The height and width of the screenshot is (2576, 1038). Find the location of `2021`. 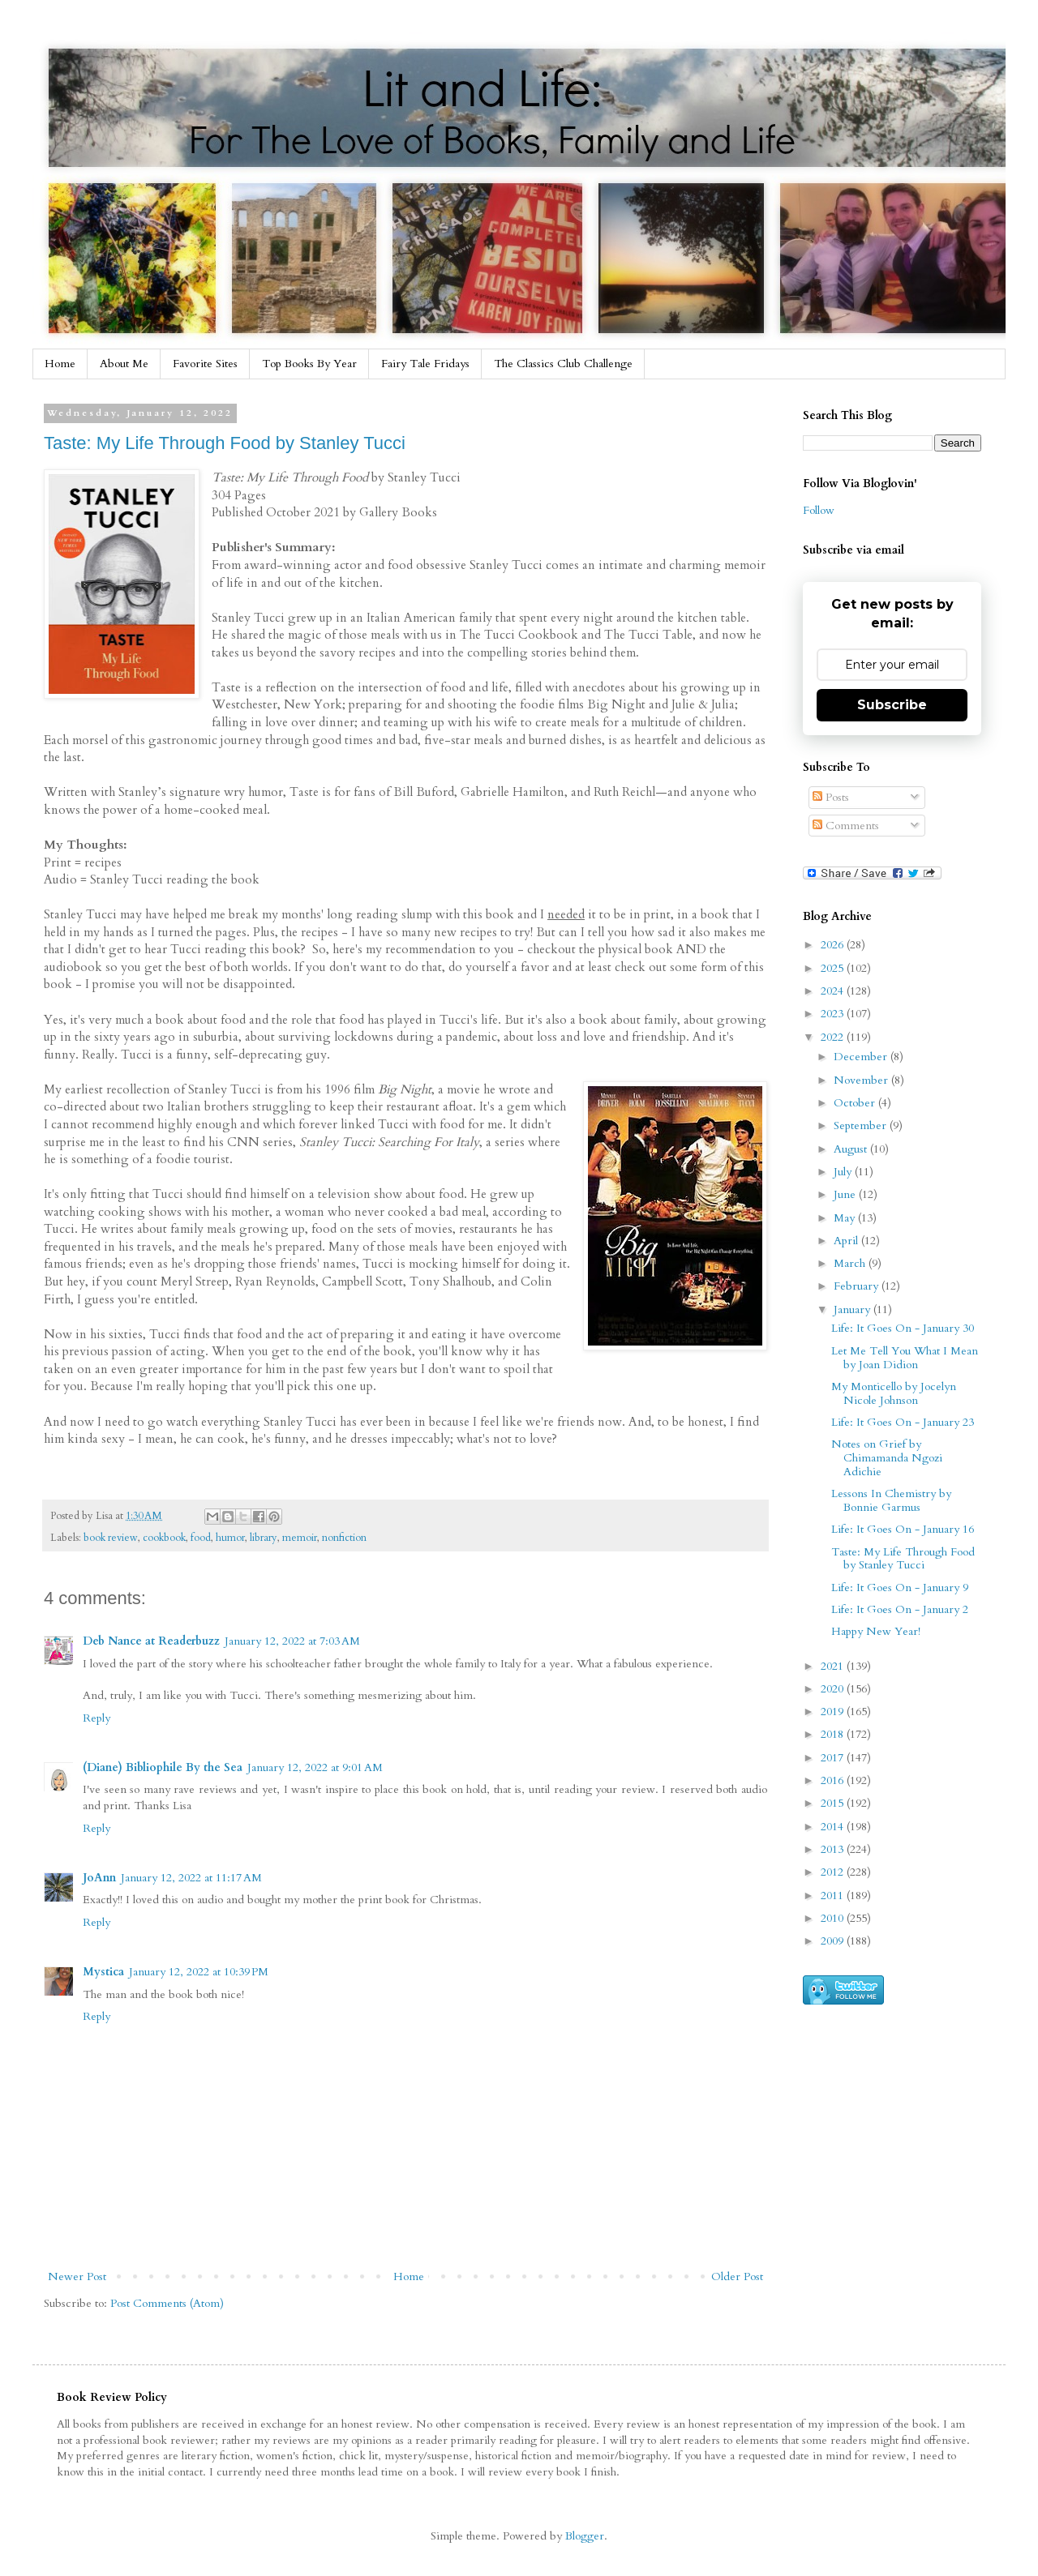

2021 is located at coordinates (834, 1666).